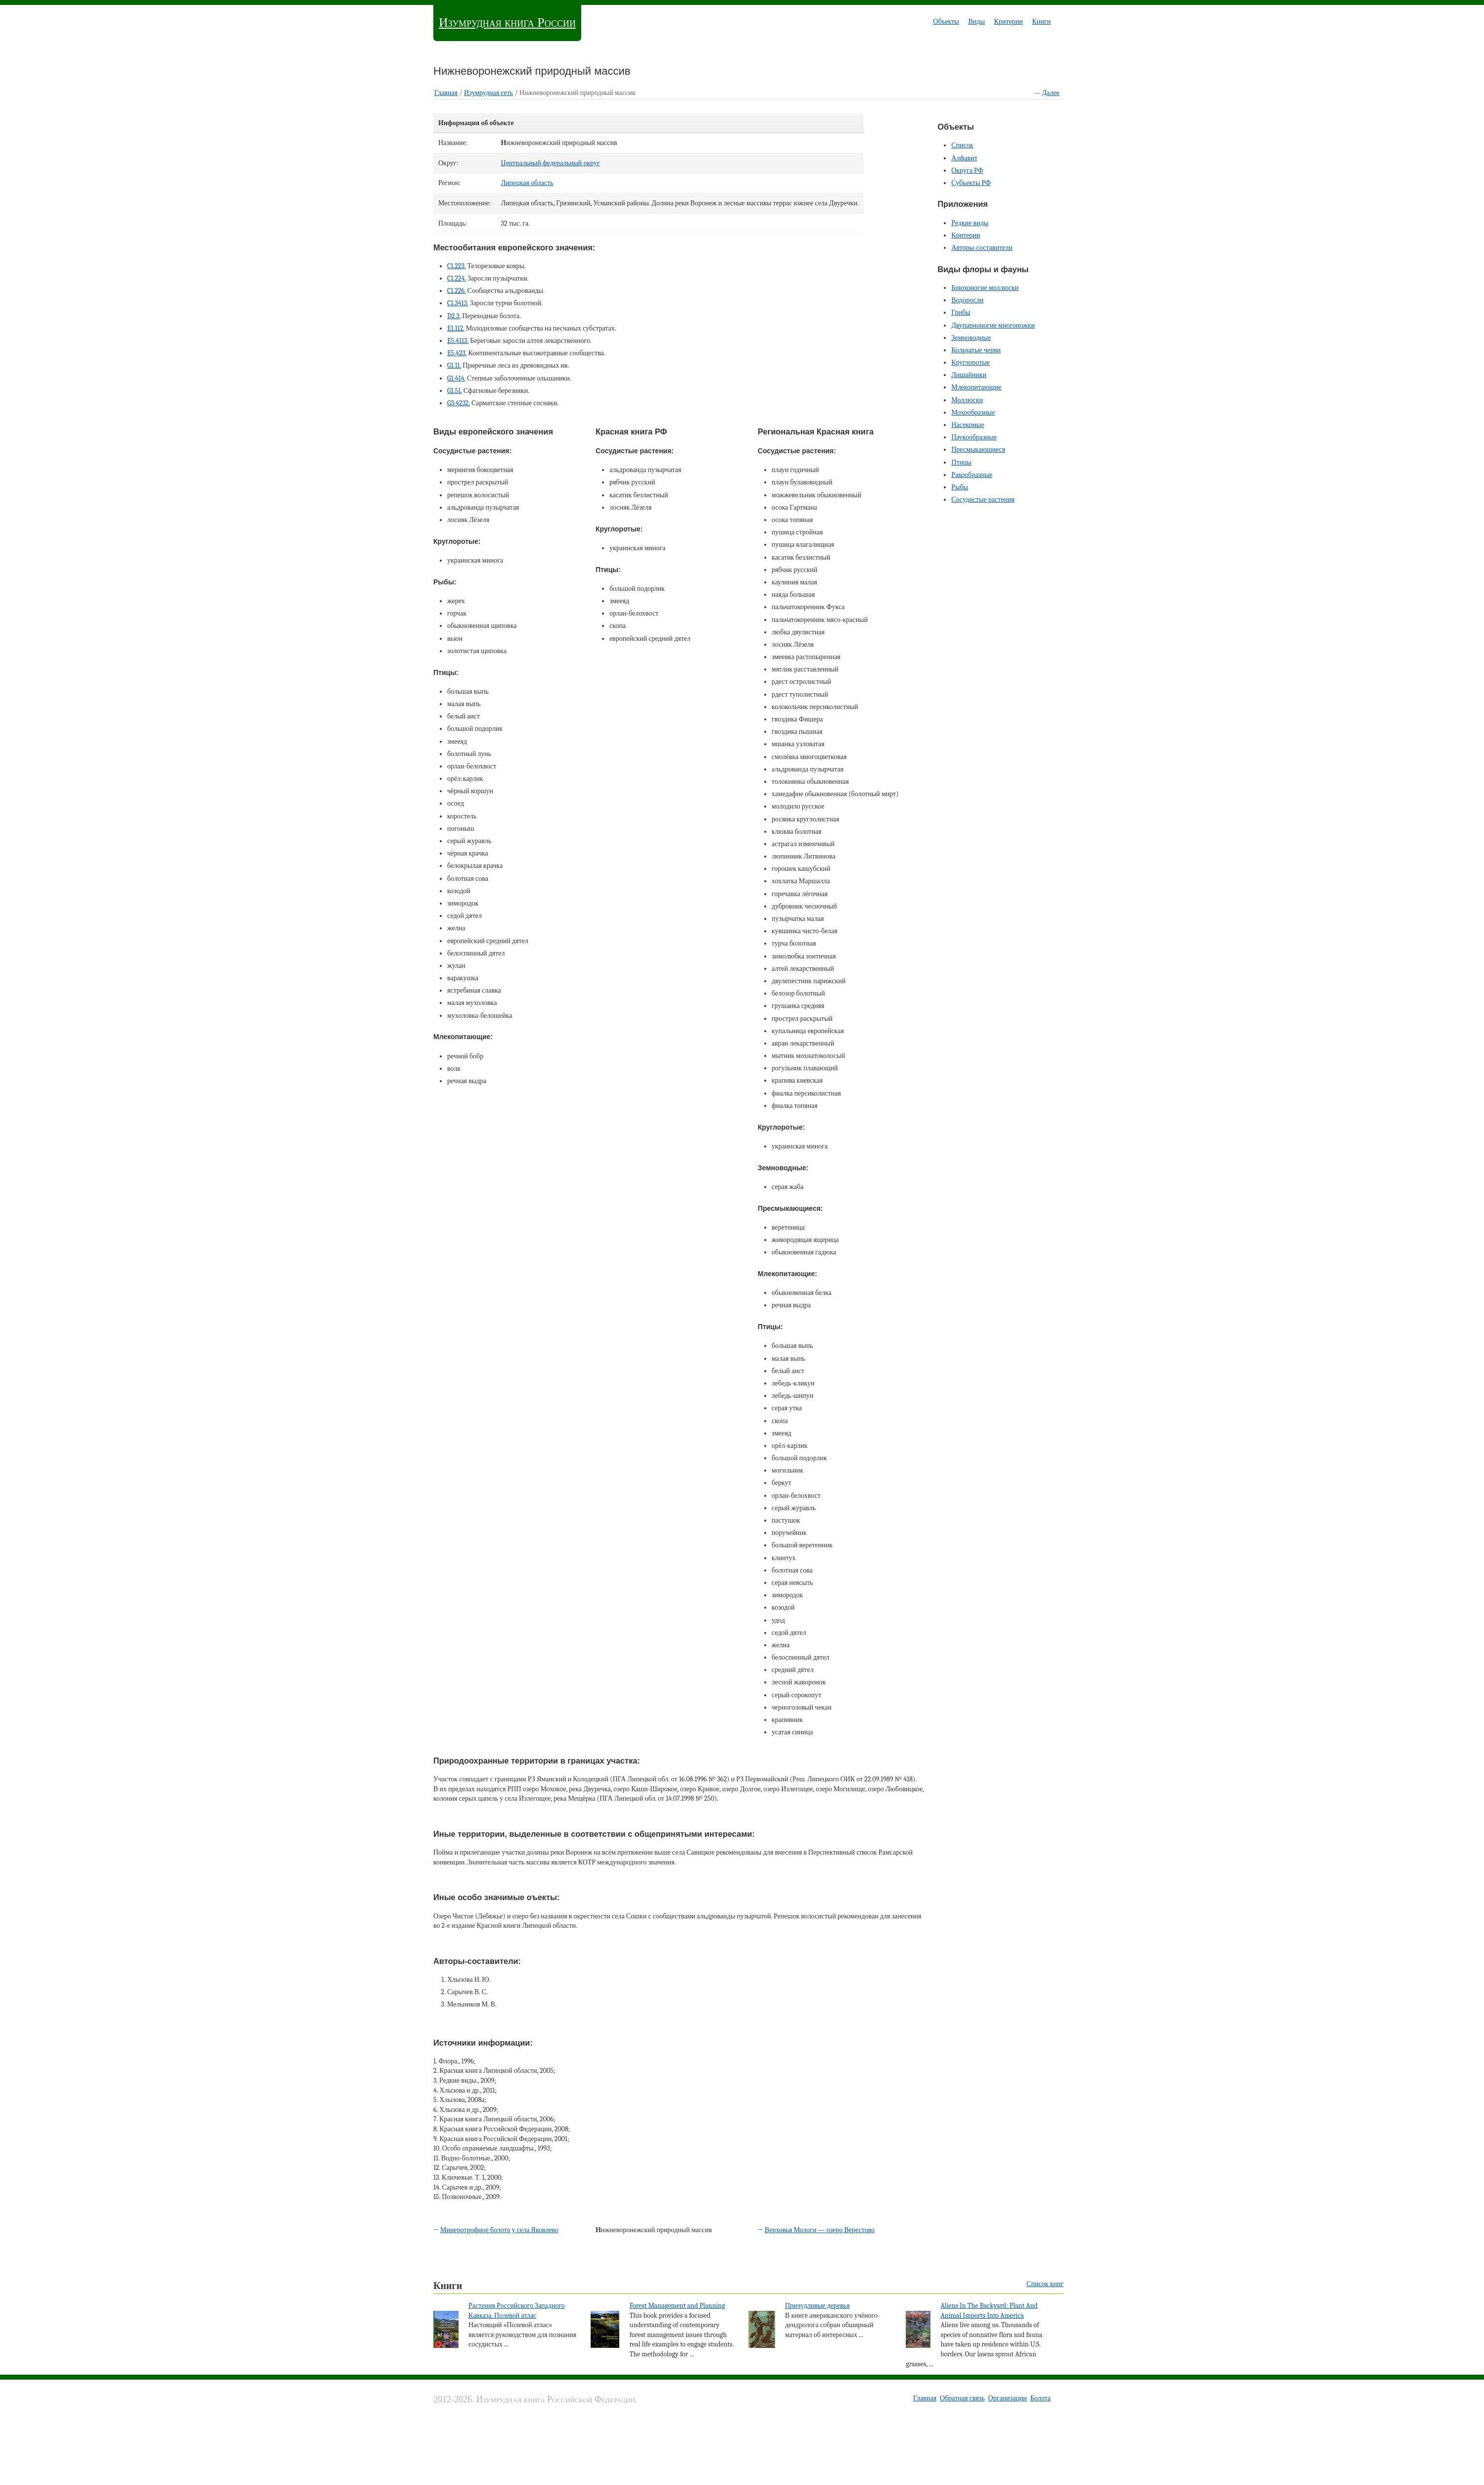 This screenshot has width=1484, height=2485. What do you see at coordinates (1041, 21) in the screenshot?
I see `Книги` at bounding box center [1041, 21].